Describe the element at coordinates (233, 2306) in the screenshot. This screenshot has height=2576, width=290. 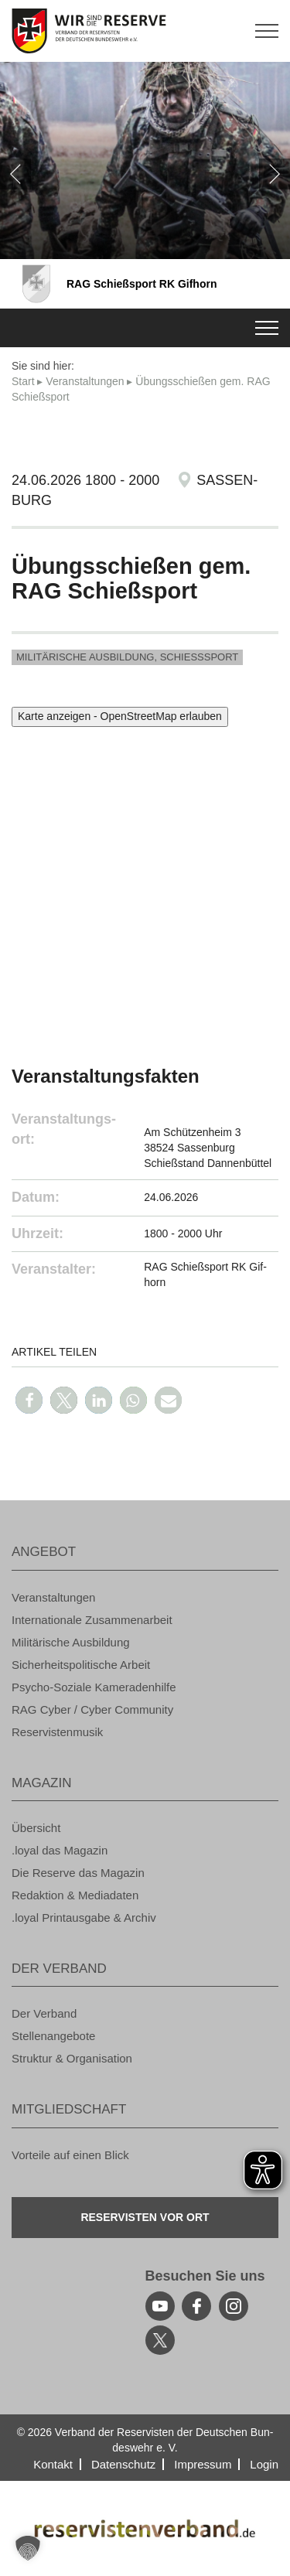
I see `[instagram]` at that location.